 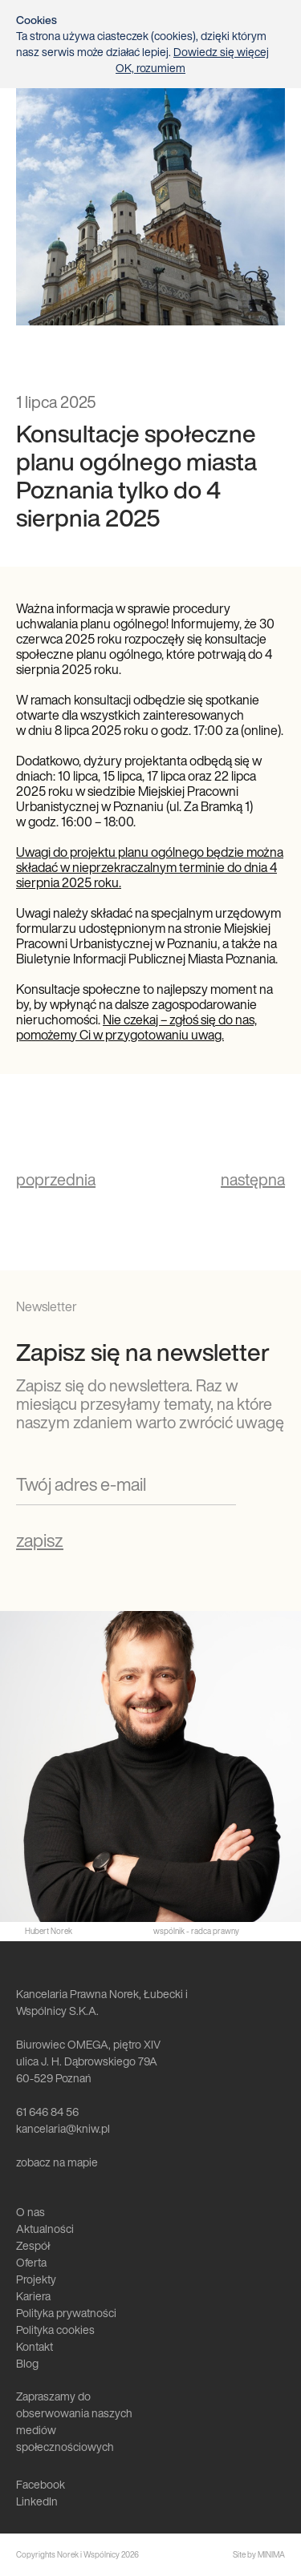 What do you see at coordinates (31, 2262) in the screenshot?
I see `Oferta` at bounding box center [31, 2262].